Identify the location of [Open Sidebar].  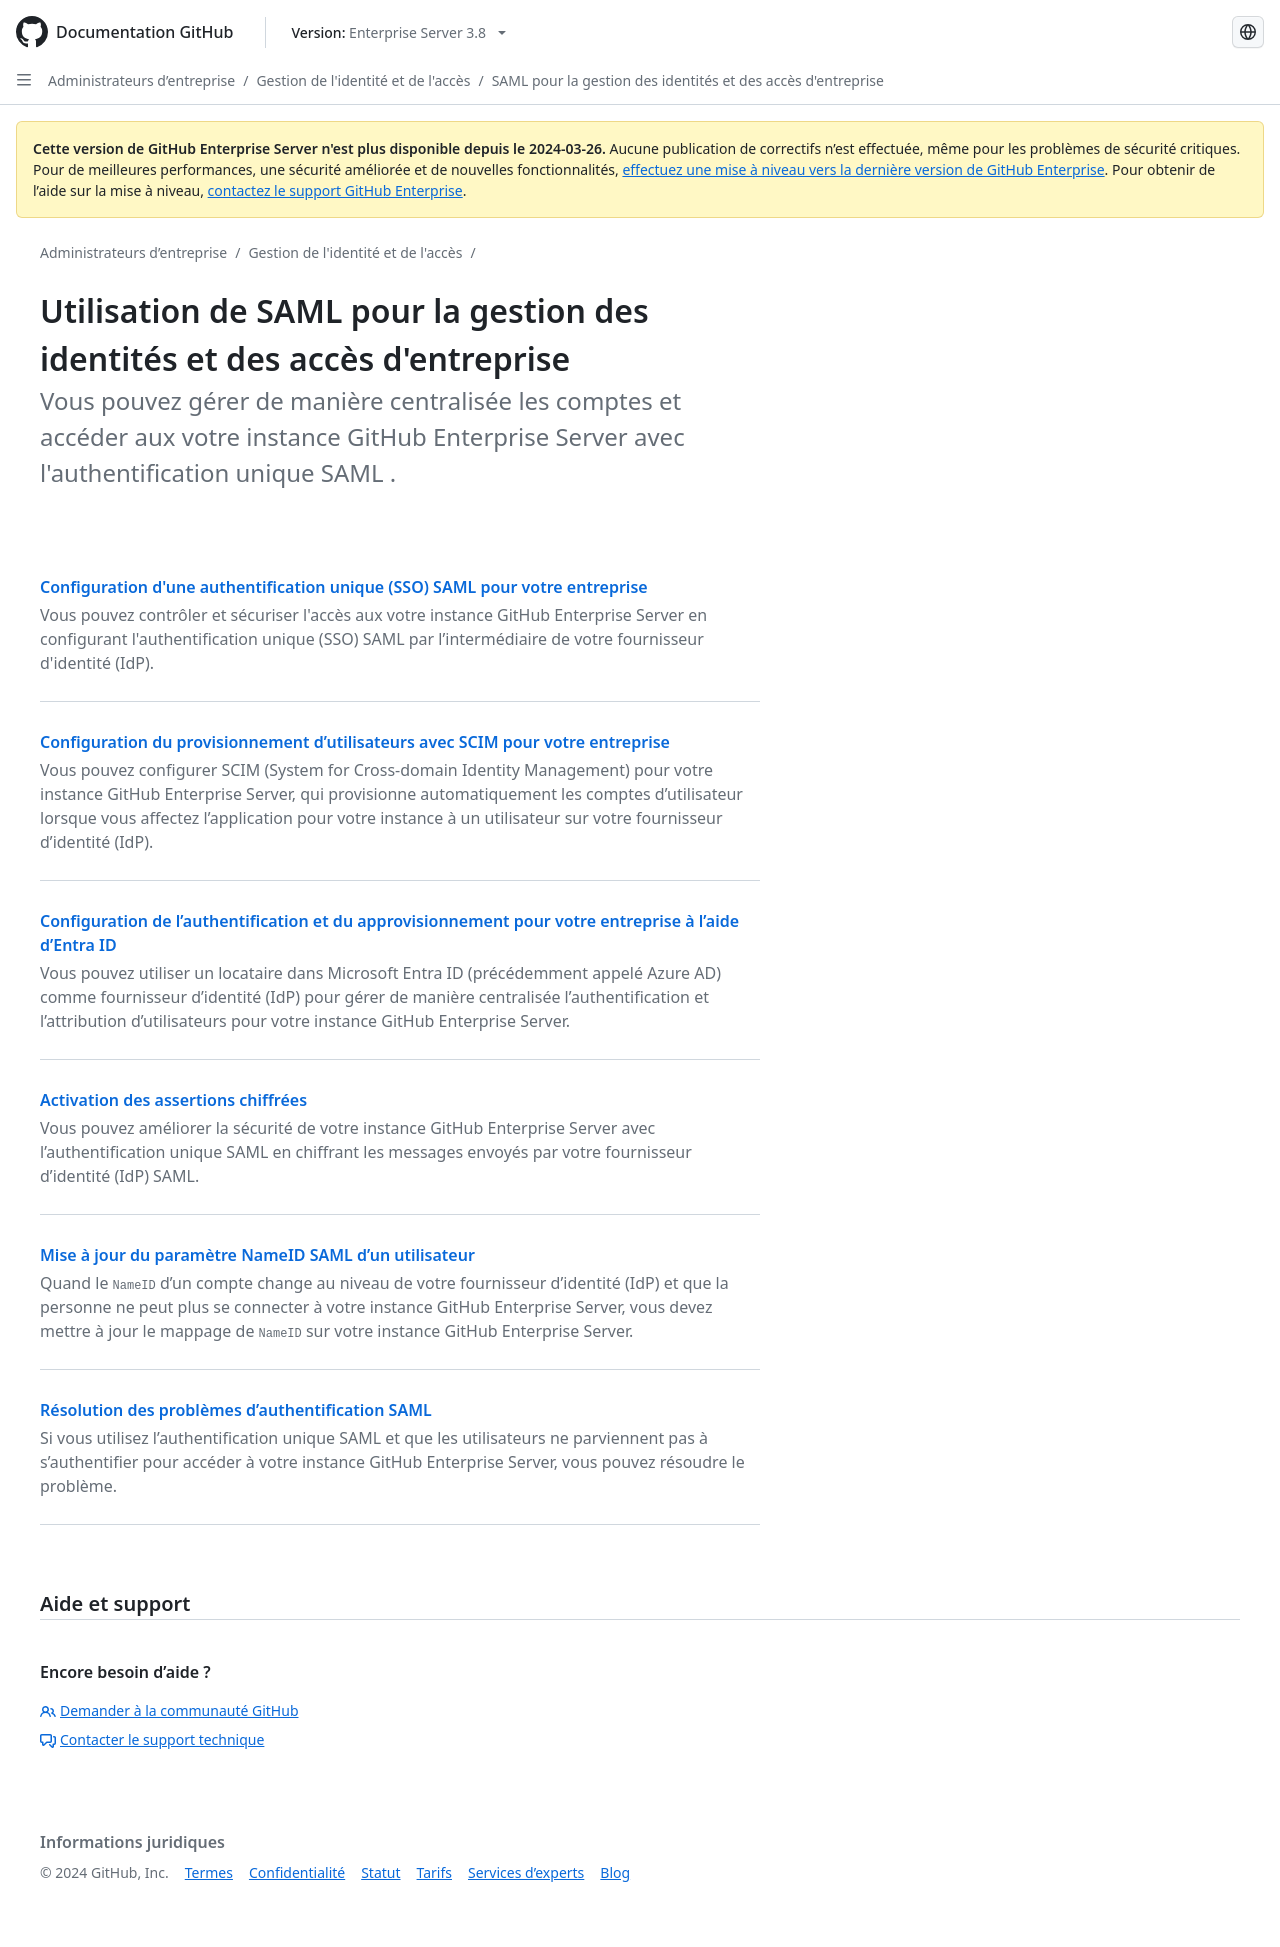
(24, 80).